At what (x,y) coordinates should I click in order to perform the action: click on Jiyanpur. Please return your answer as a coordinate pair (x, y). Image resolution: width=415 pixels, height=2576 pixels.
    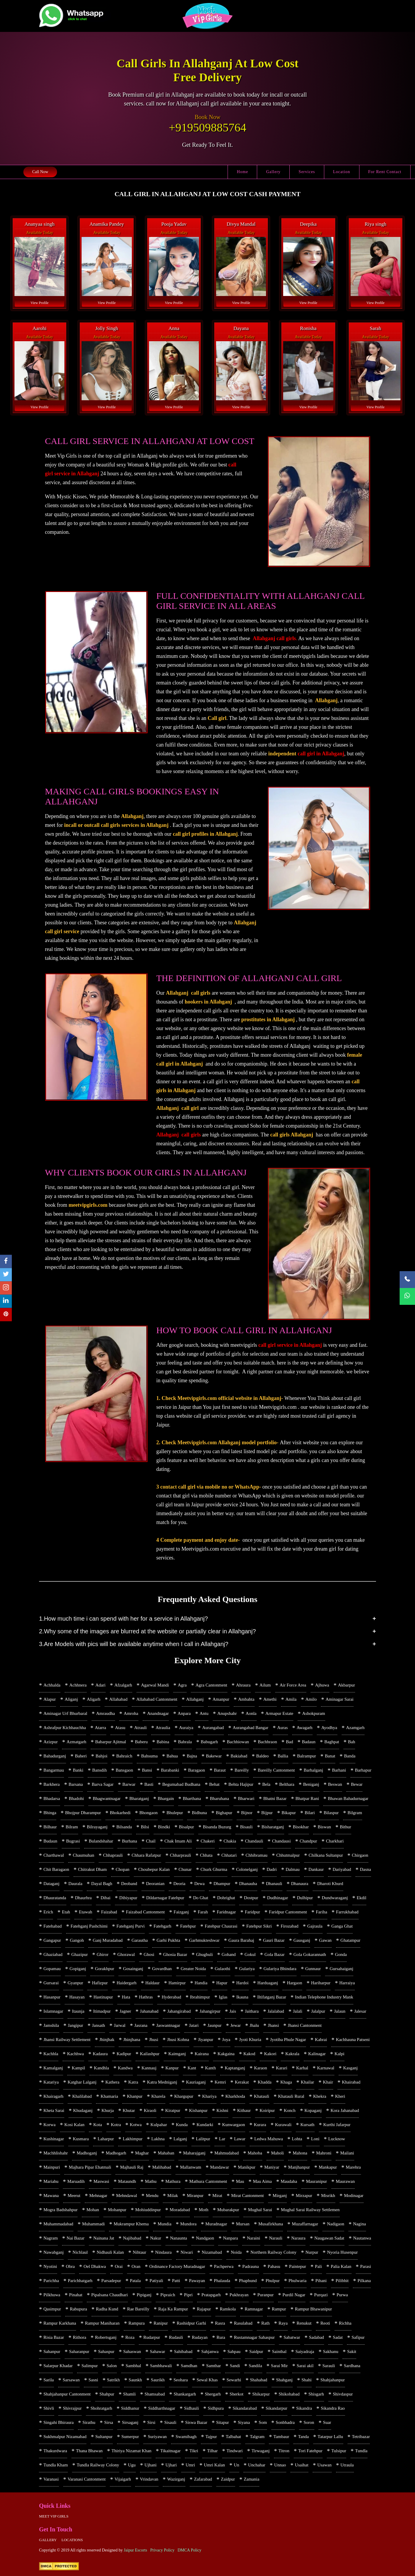
    Looking at the image, I should click on (205, 2039).